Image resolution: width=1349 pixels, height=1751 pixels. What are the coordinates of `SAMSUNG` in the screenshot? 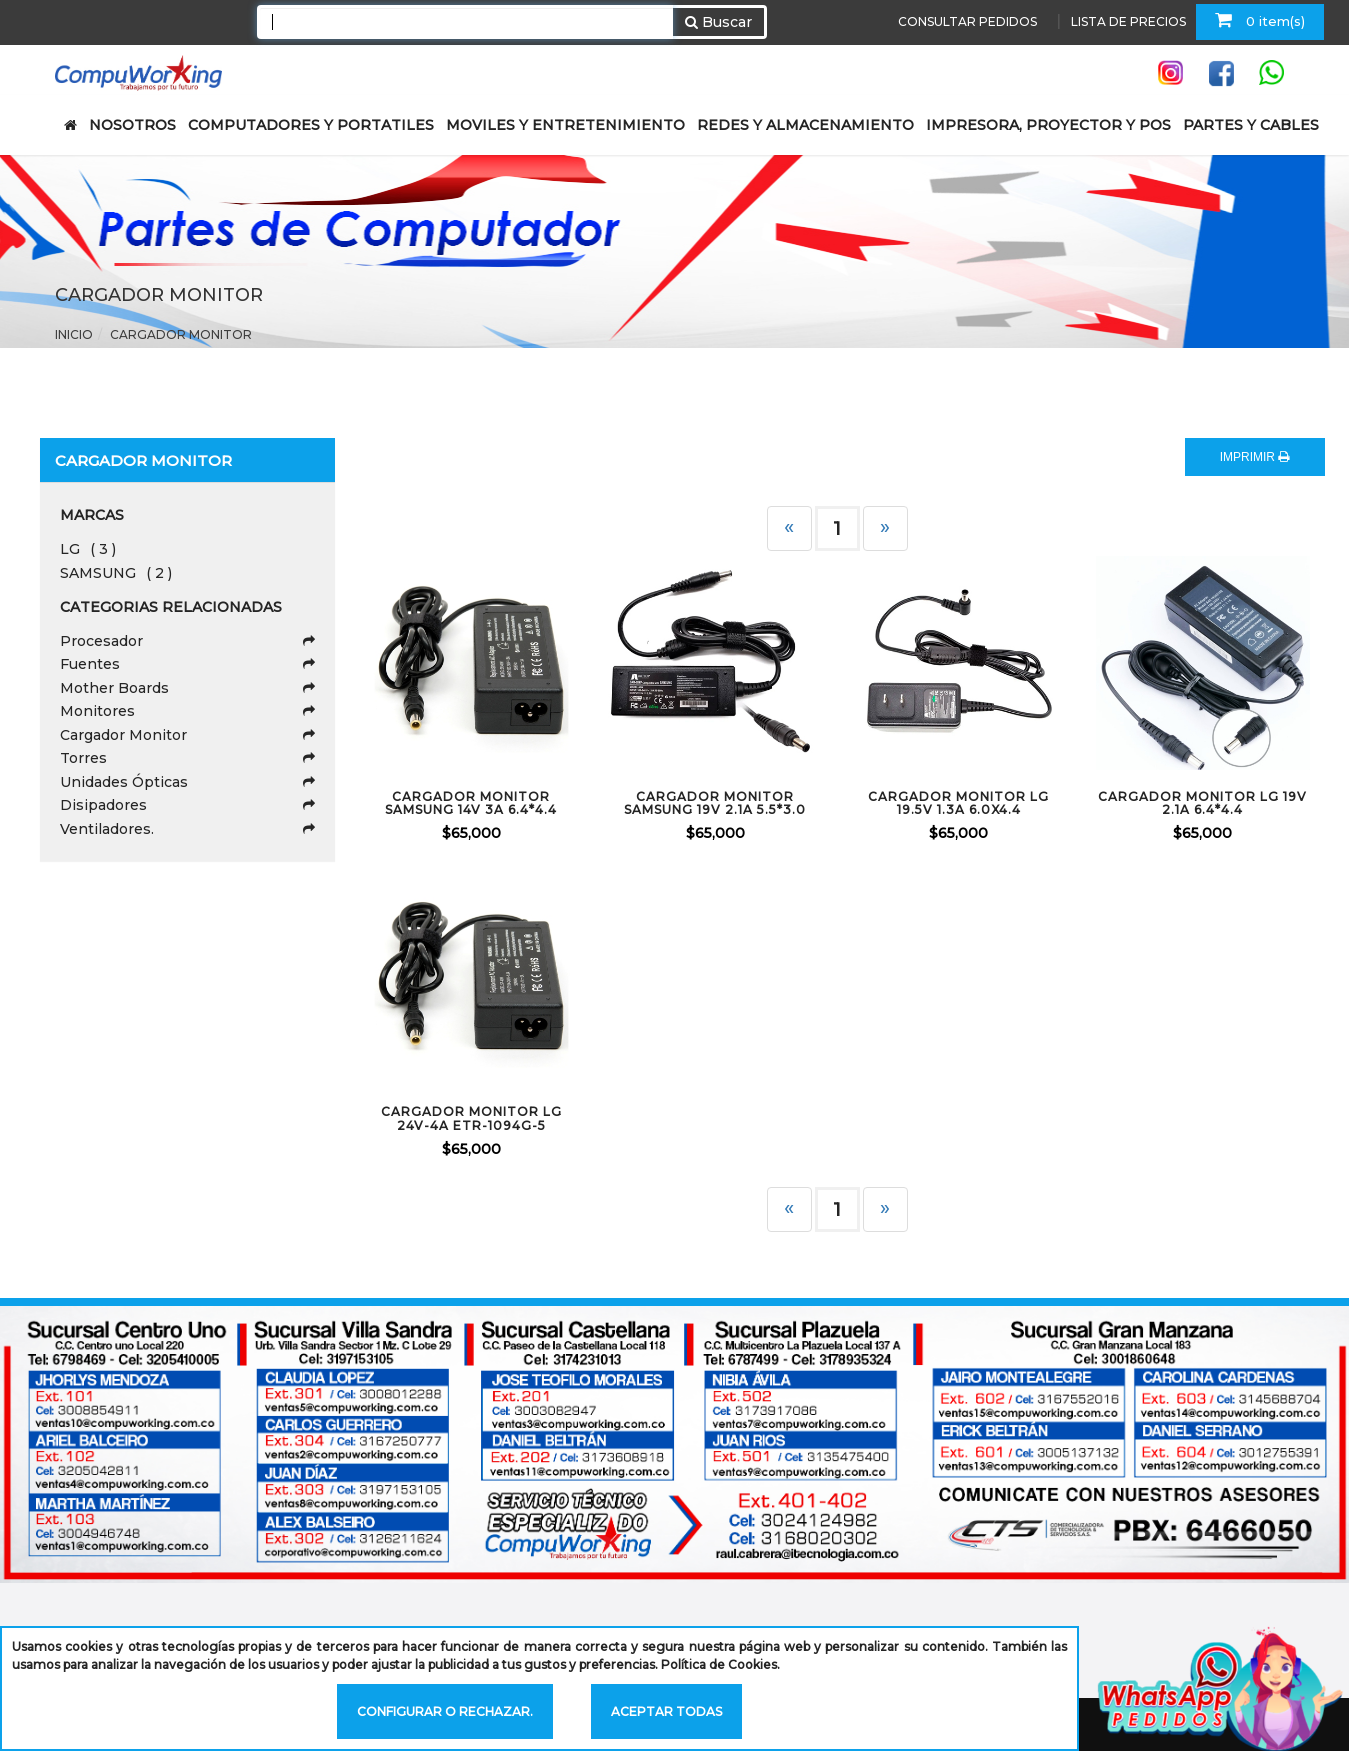 It's located at (116, 573).